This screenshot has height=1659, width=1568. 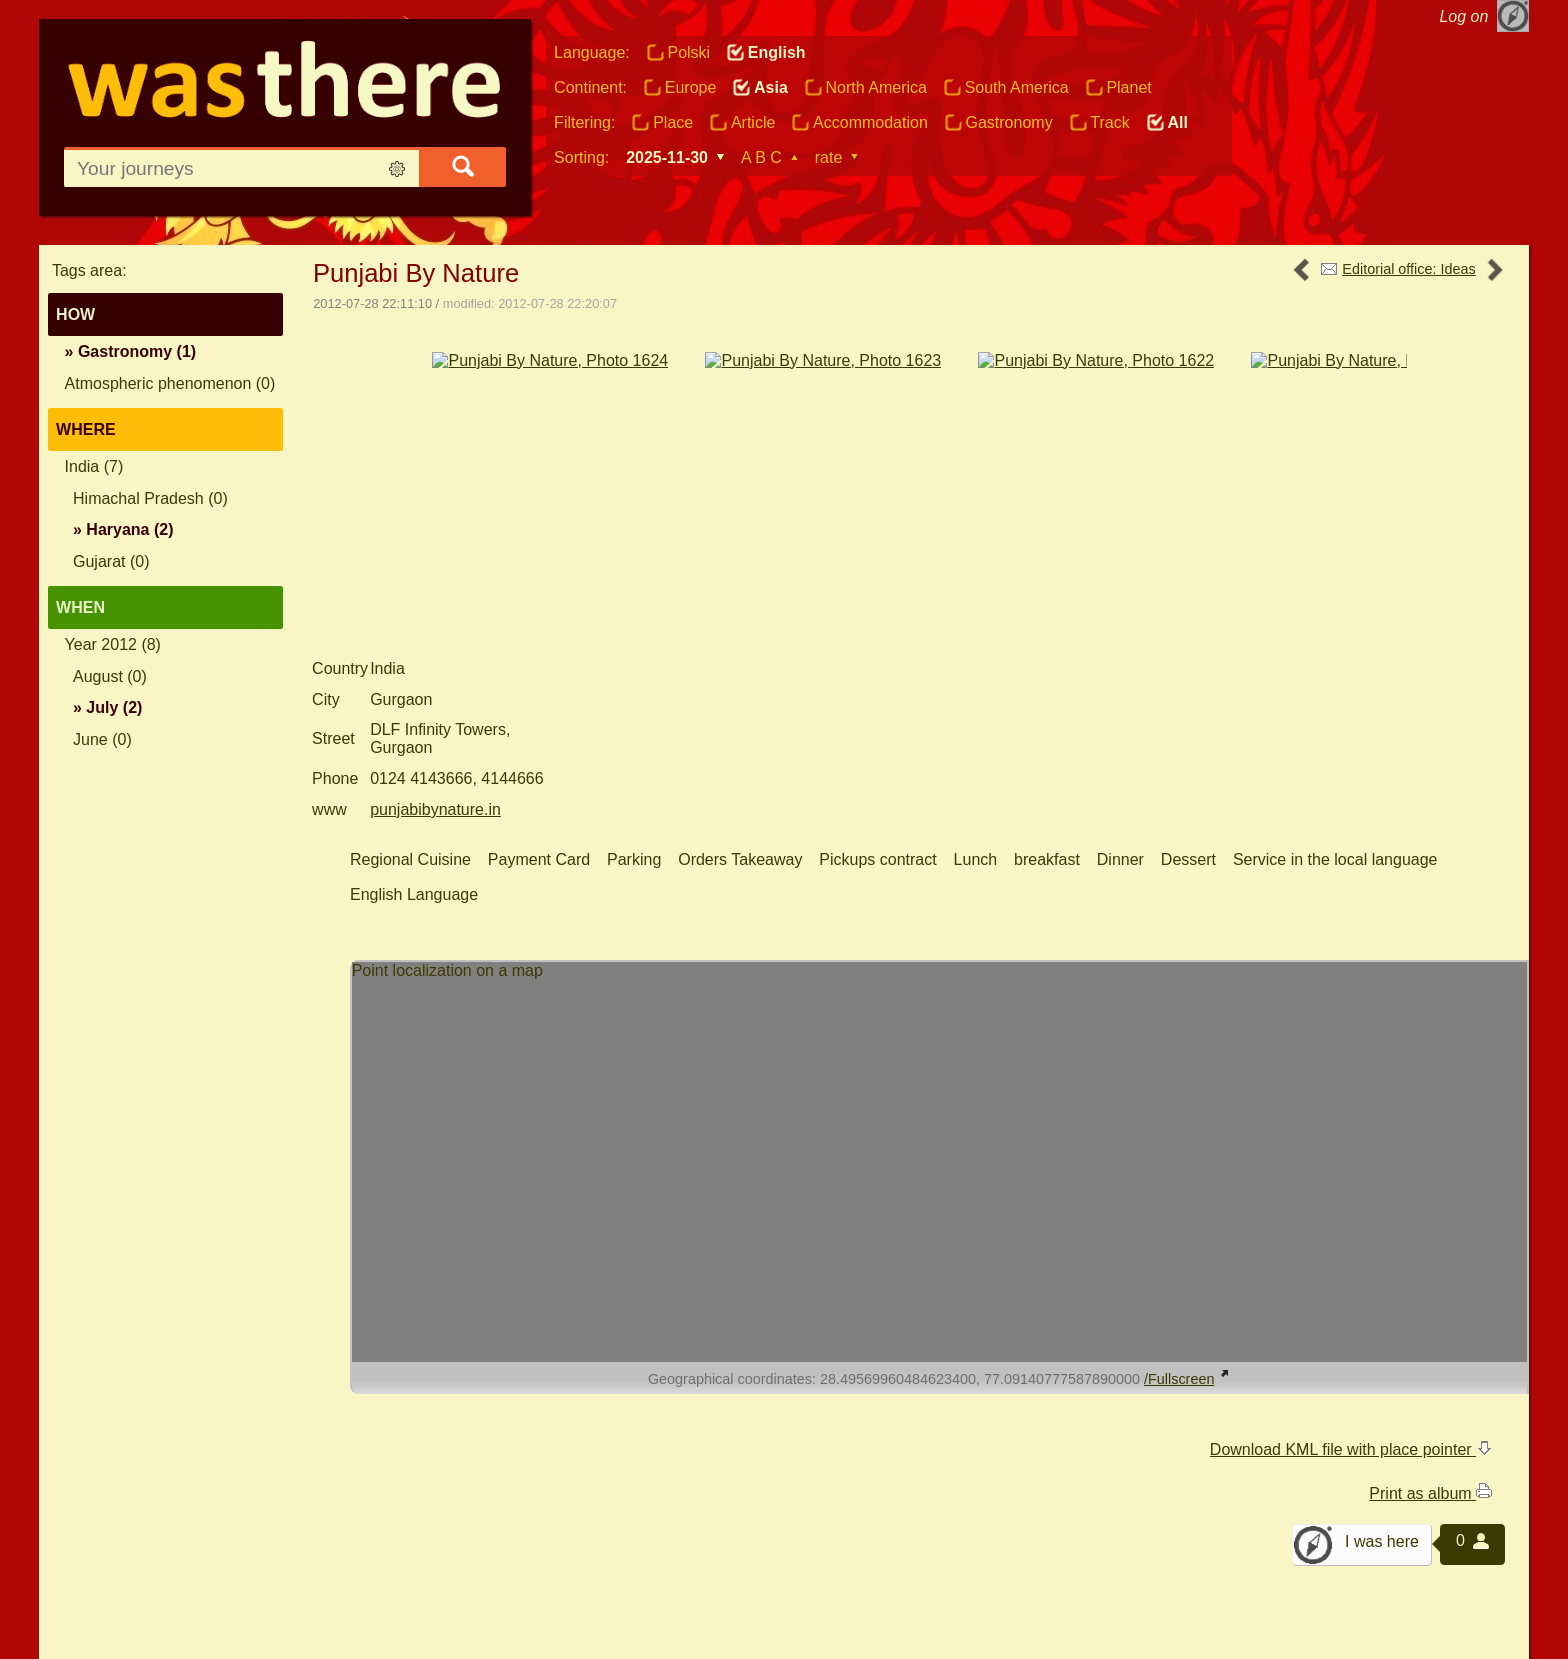 What do you see at coordinates (110, 676) in the screenshot?
I see `August (0)` at bounding box center [110, 676].